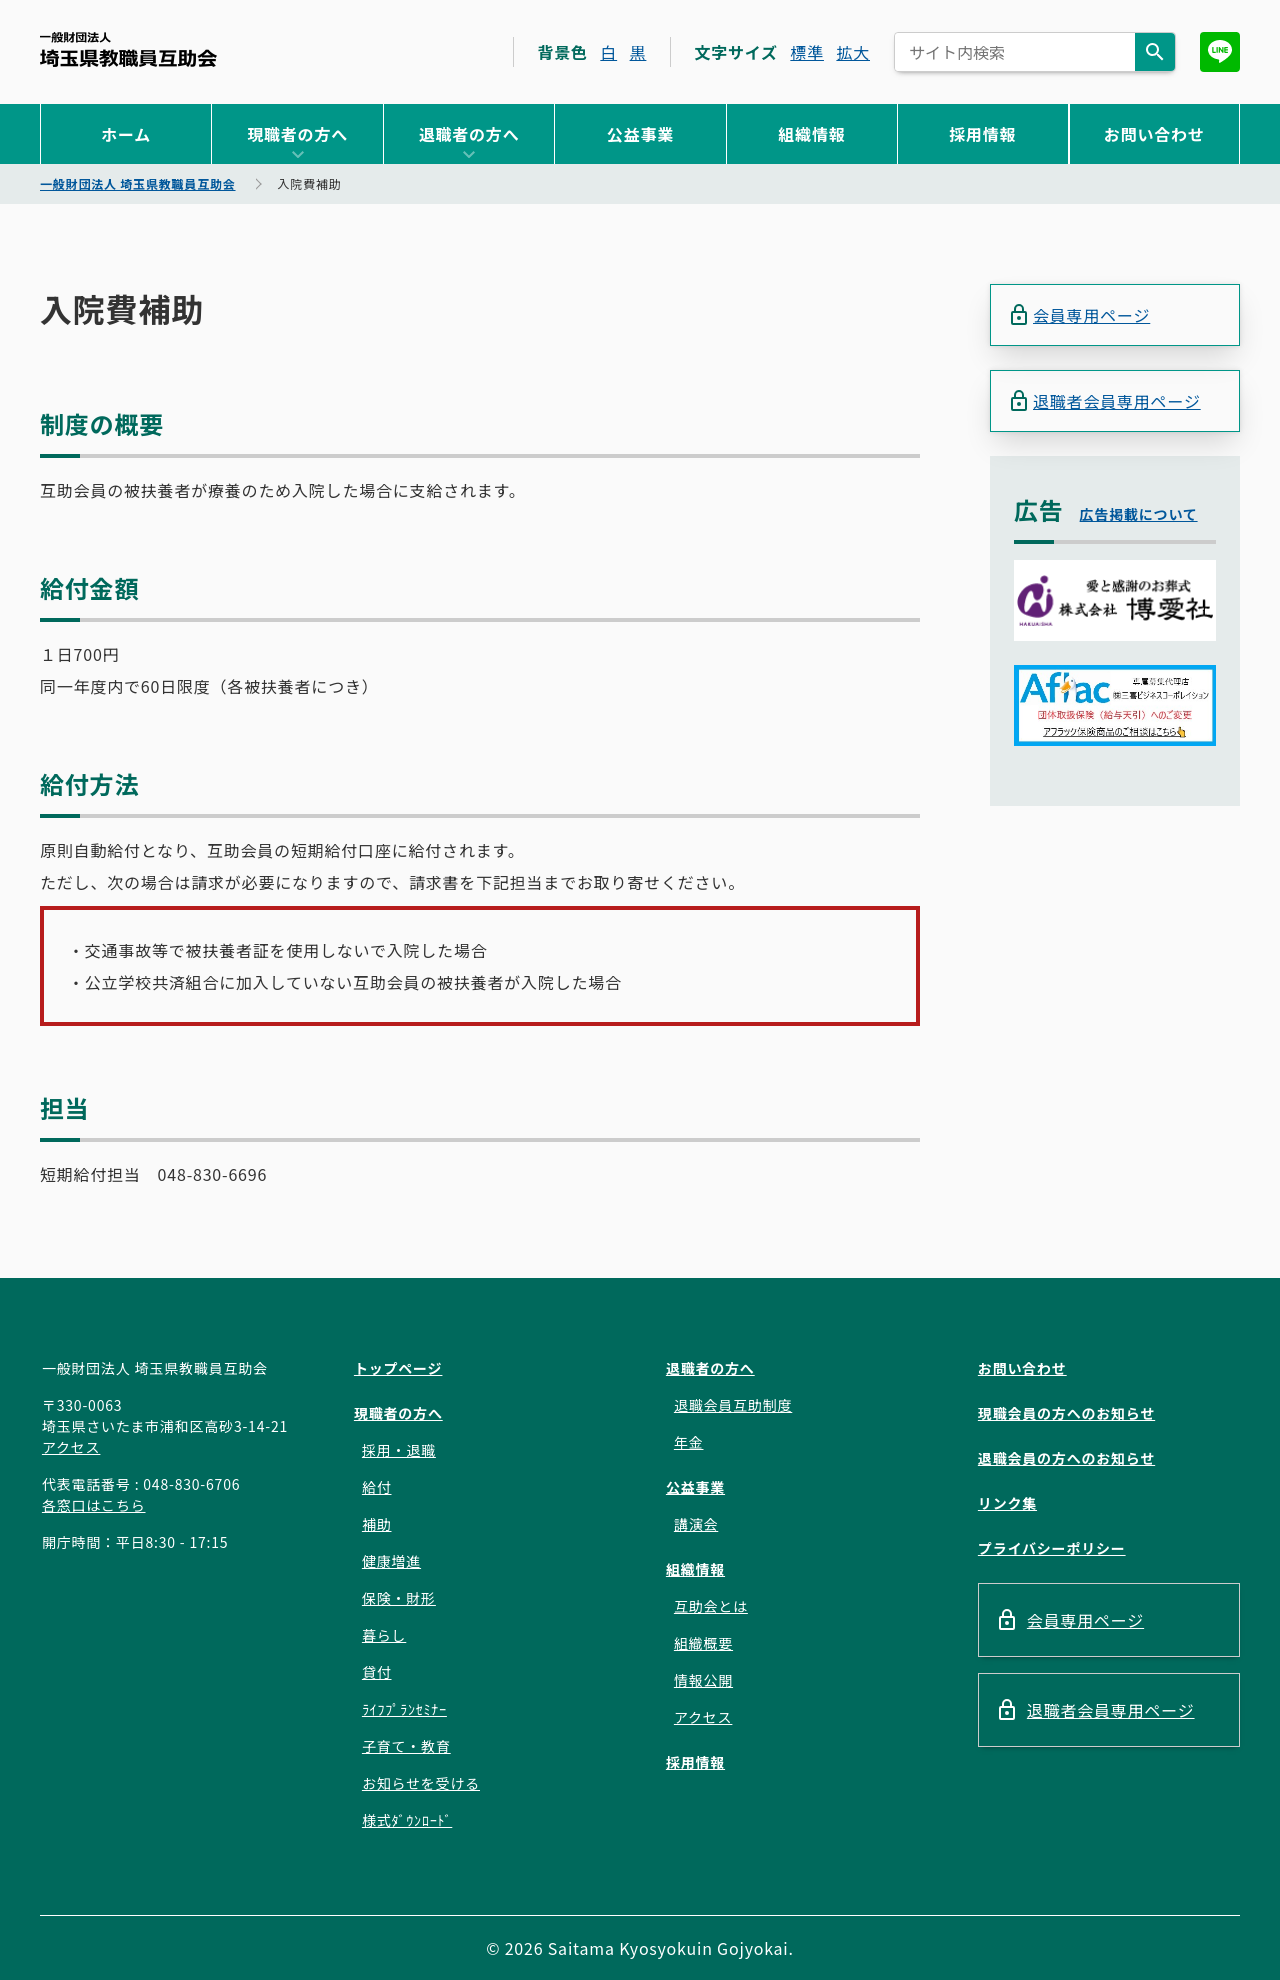 Image resolution: width=1280 pixels, height=1980 pixels. Describe the element at coordinates (406, 1746) in the screenshot. I see `子育て・教育` at that location.